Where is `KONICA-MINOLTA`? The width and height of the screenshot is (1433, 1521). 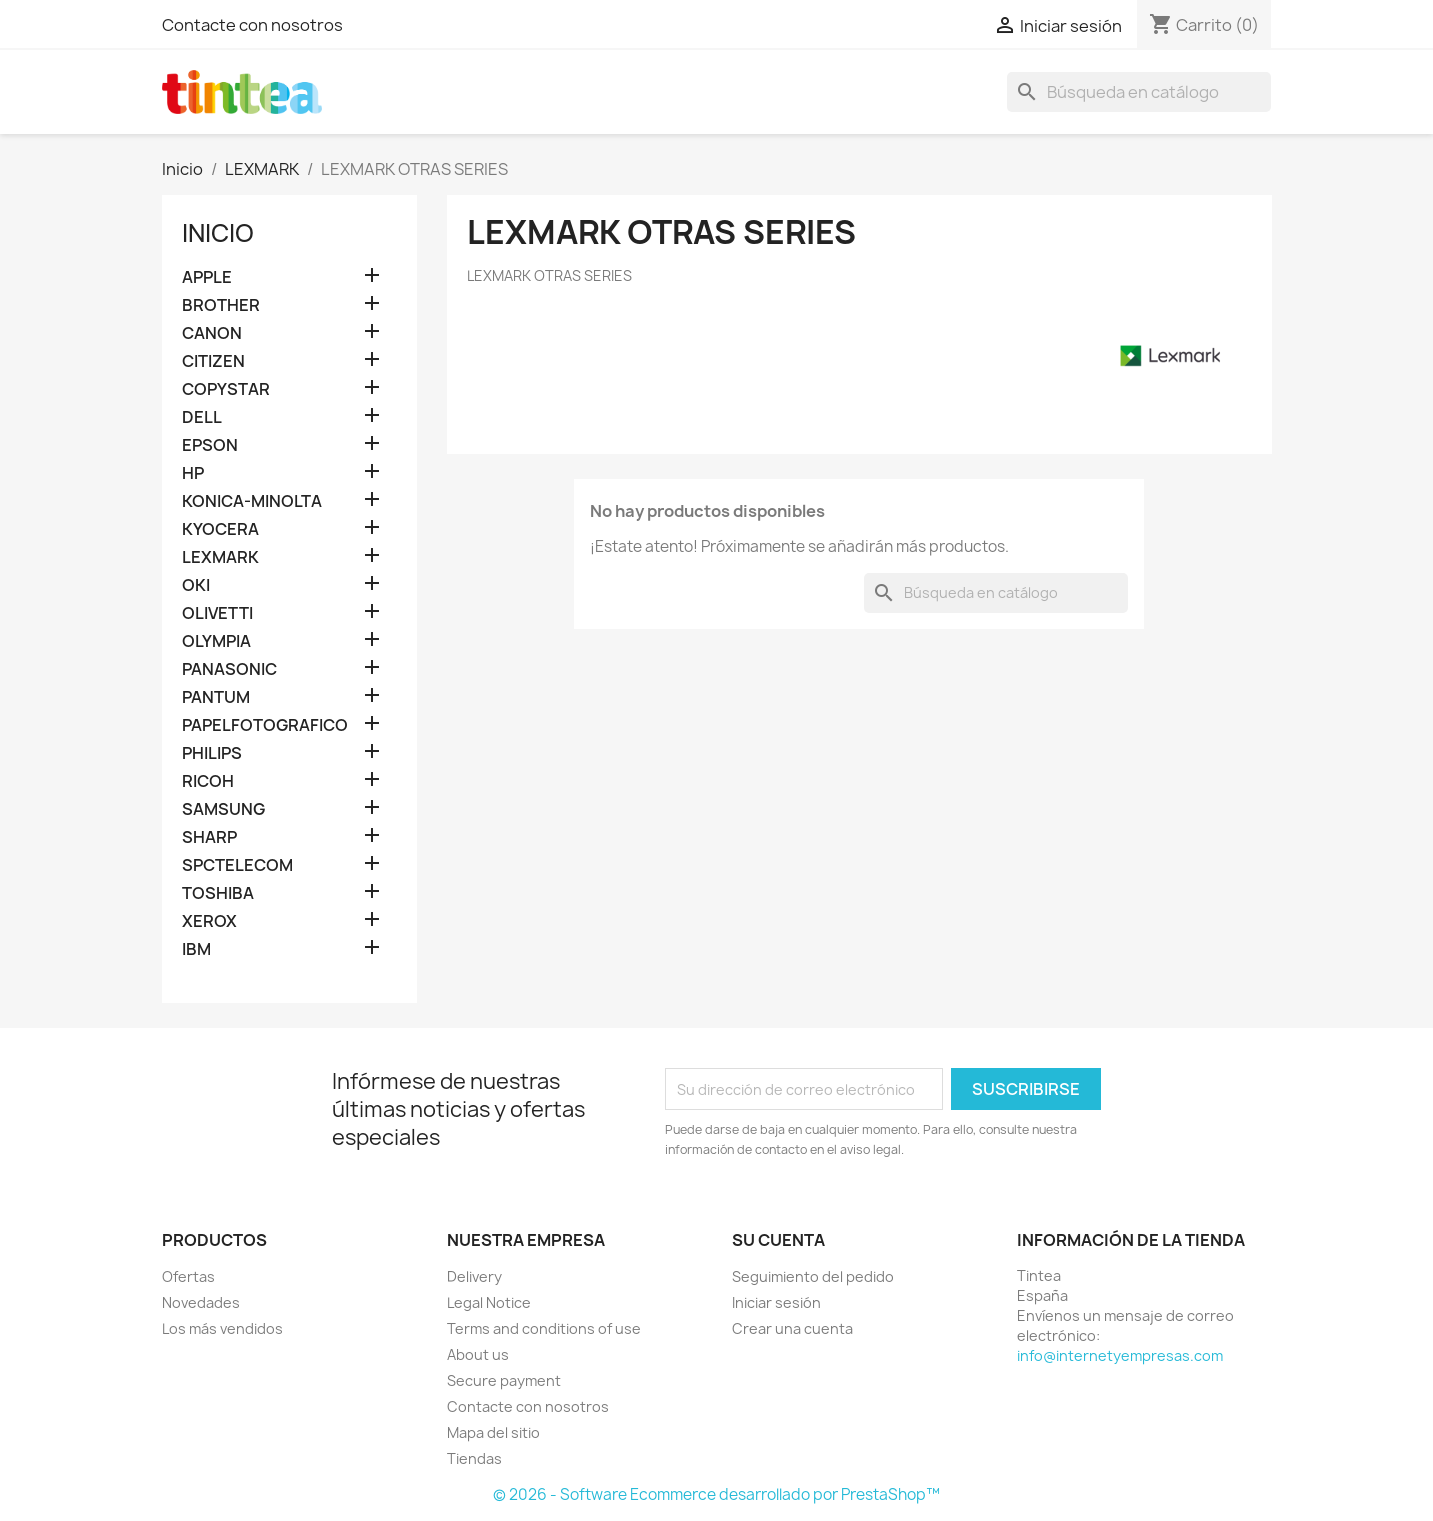 KONICA-MINOLTA is located at coordinates (252, 501).